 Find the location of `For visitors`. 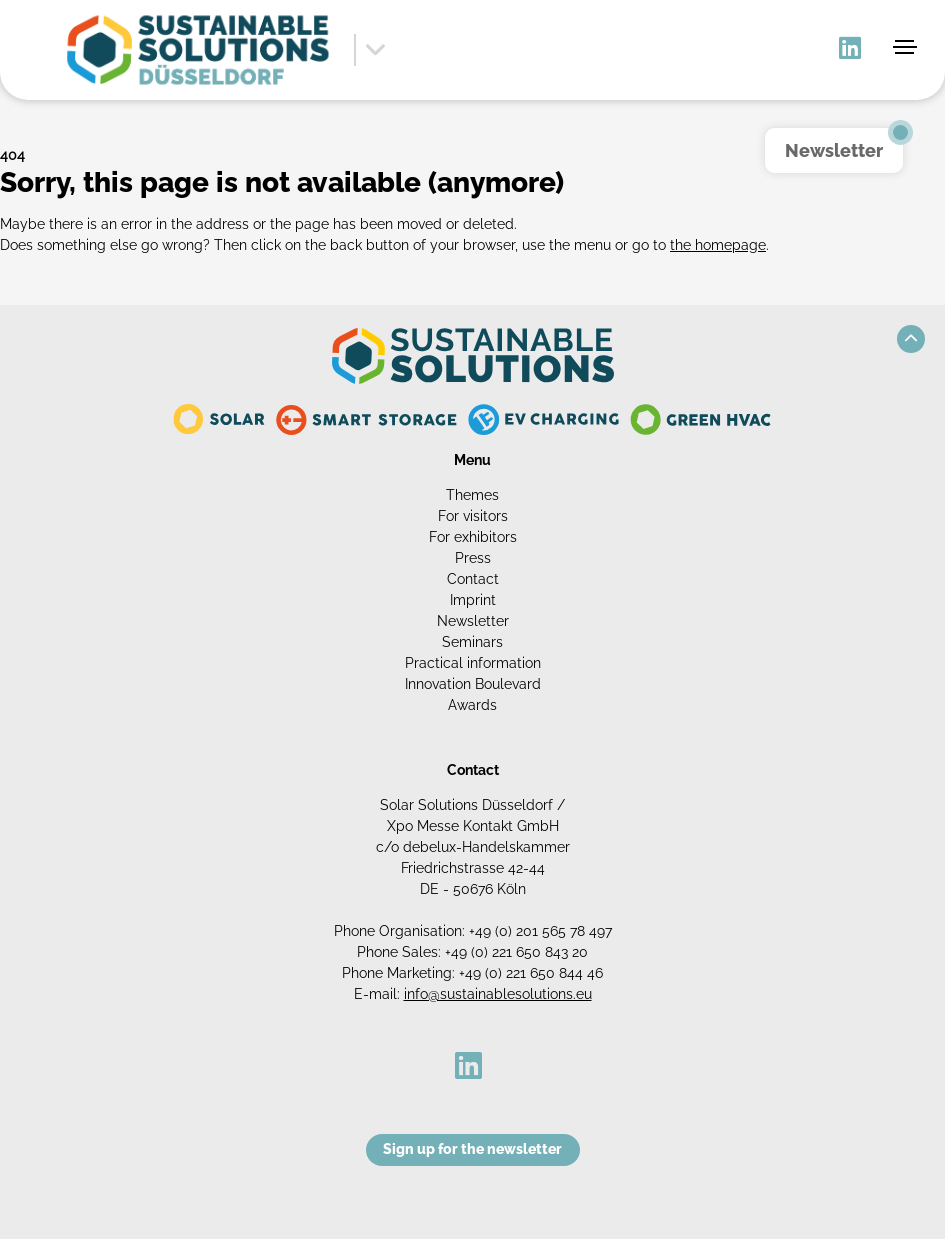

For visitors is located at coordinates (473, 516).